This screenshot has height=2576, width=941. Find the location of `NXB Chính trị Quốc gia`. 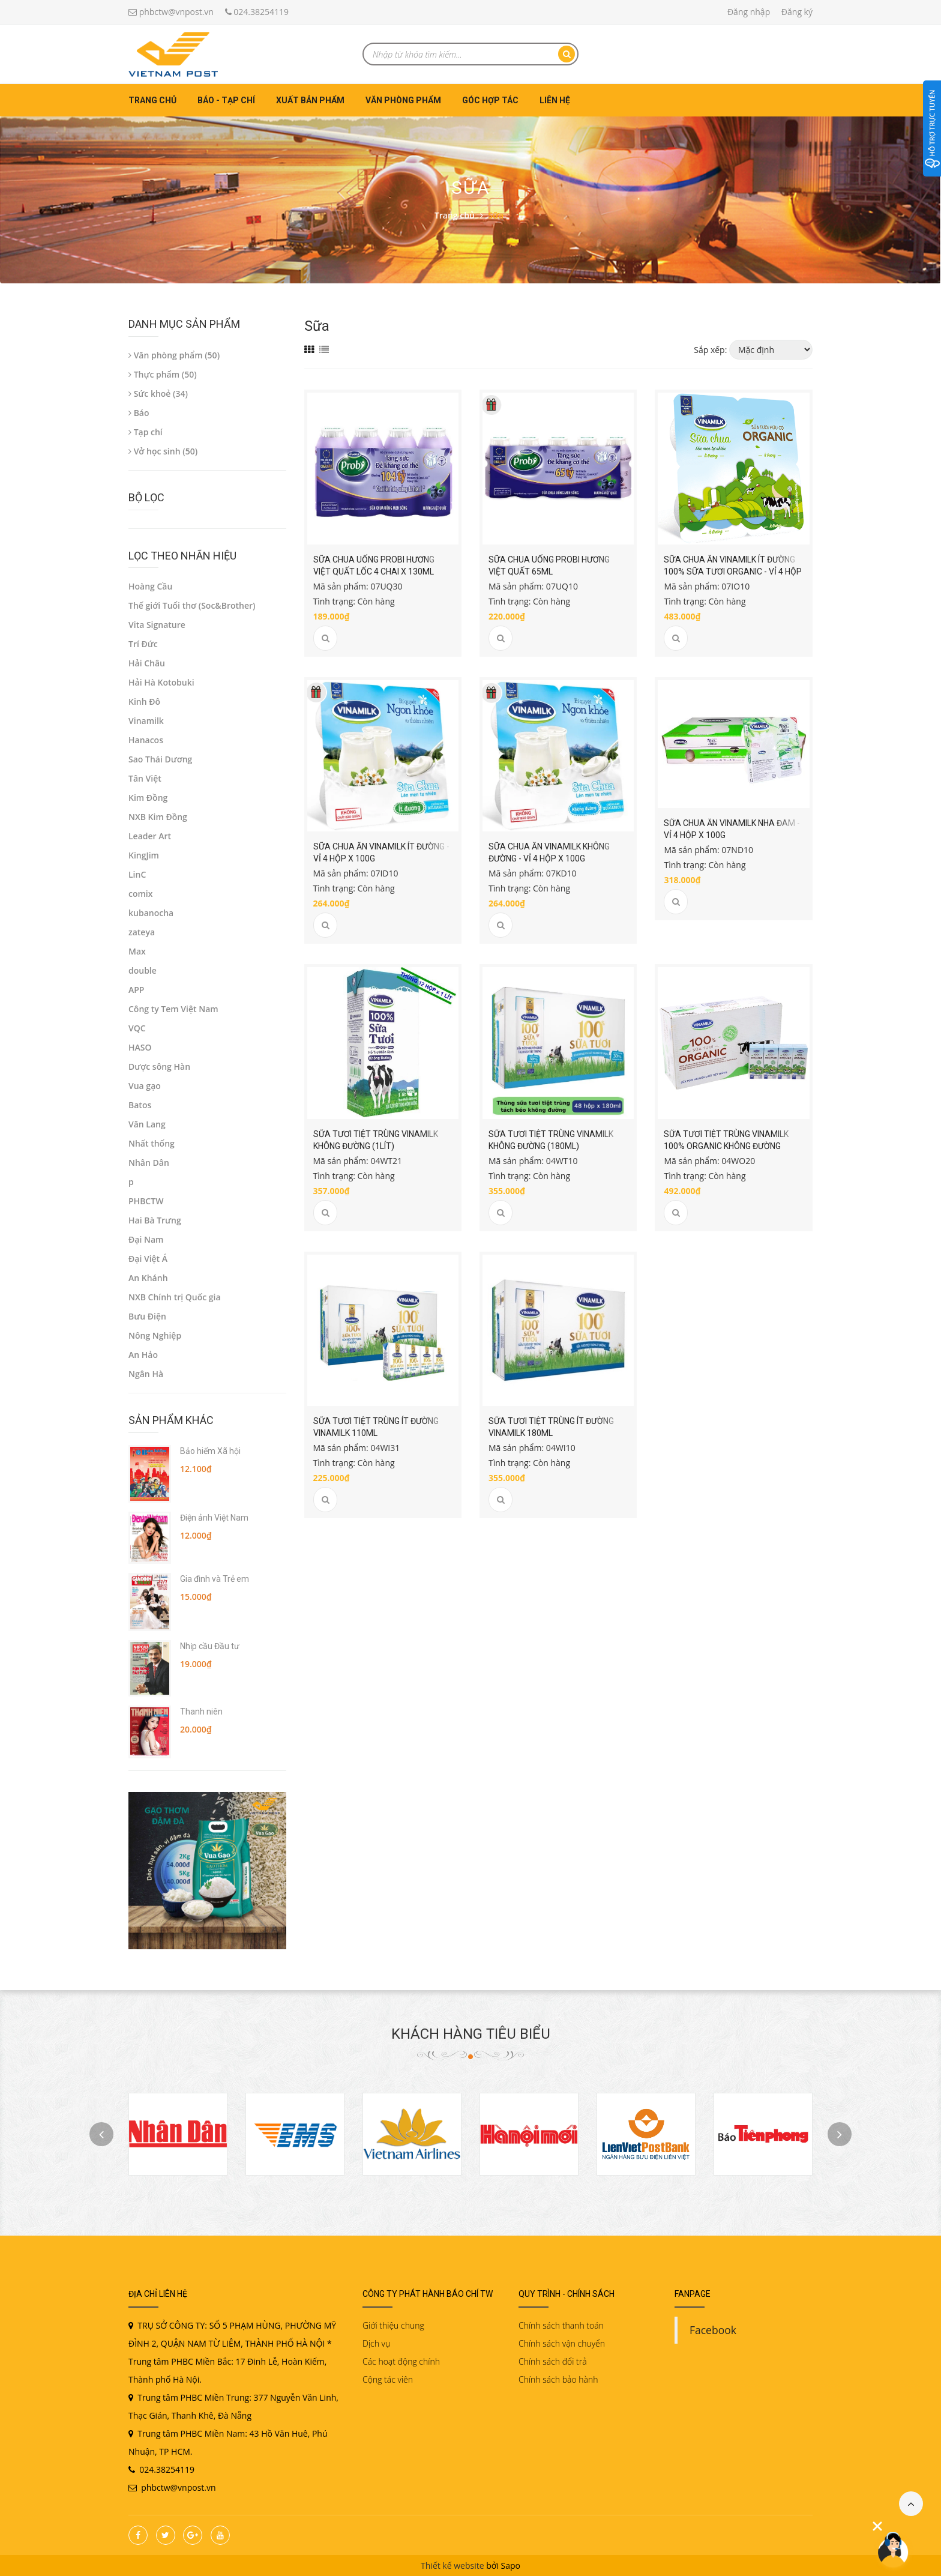

NXB Chính trị Quốc gia is located at coordinates (174, 1297).